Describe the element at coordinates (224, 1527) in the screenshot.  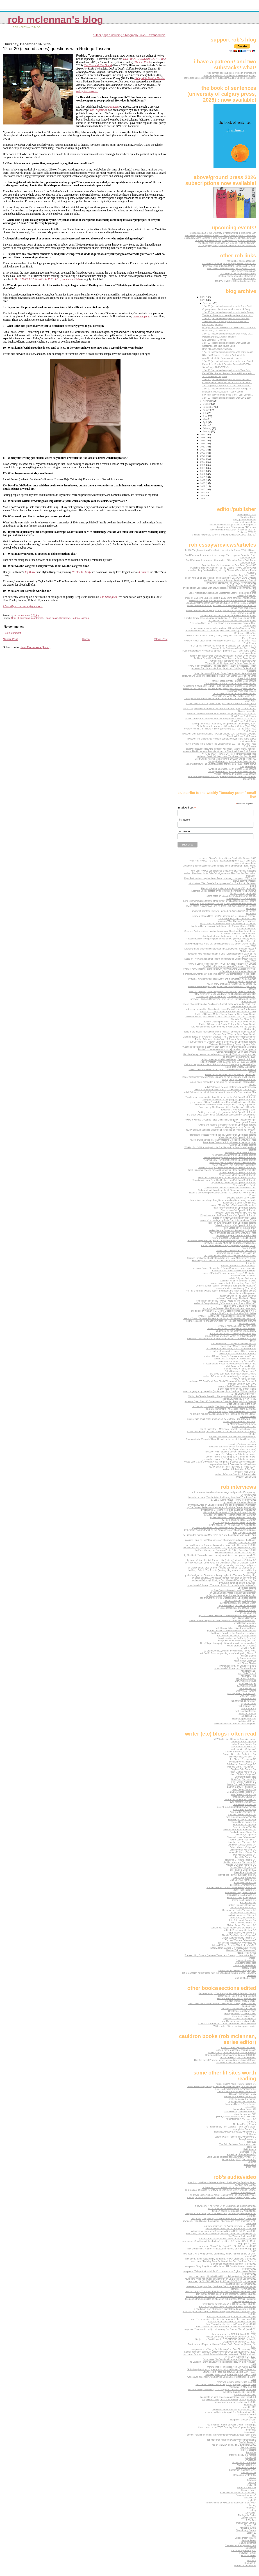
I see `by Jessica Kluthe on "The Uncertainty Principle: stories," July 2013` at that location.